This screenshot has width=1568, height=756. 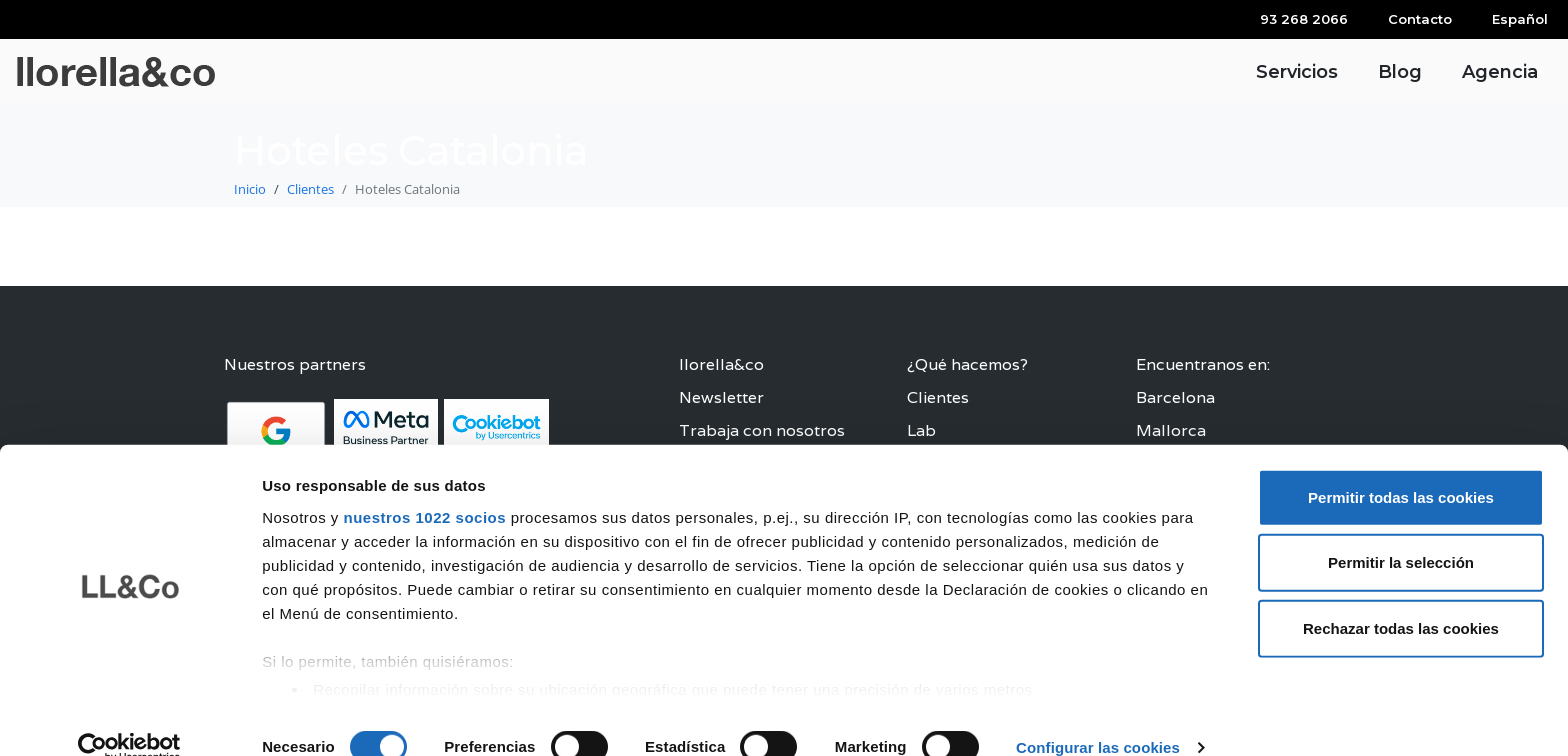 I want to click on Servicios, so click(x=1297, y=72).